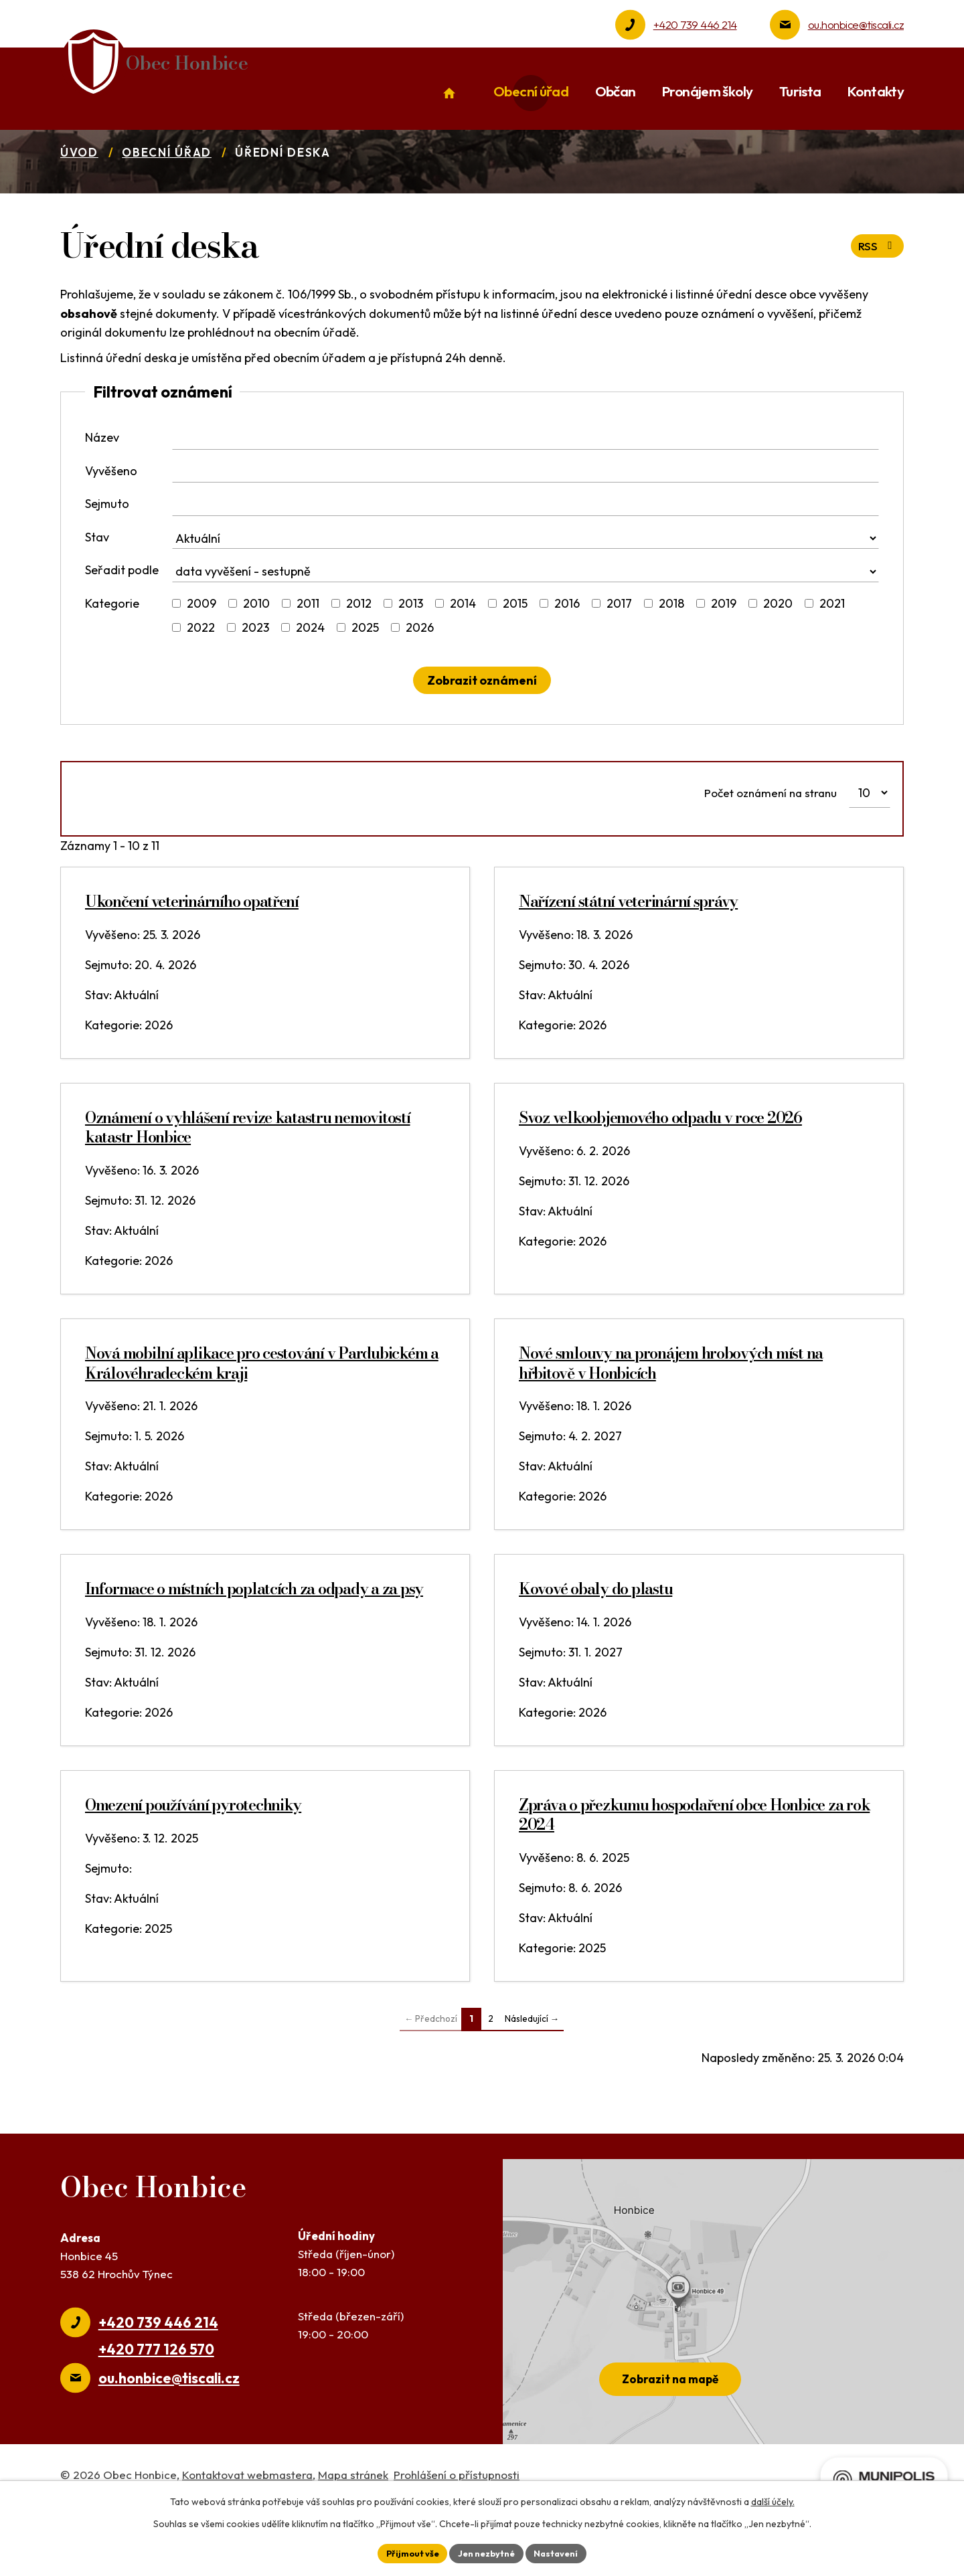 The width and height of the screenshot is (964, 2576). What do you see at coordinates (112, 653) in the screenshot?
I see `Kategorie` at bounding box center [112, 653].